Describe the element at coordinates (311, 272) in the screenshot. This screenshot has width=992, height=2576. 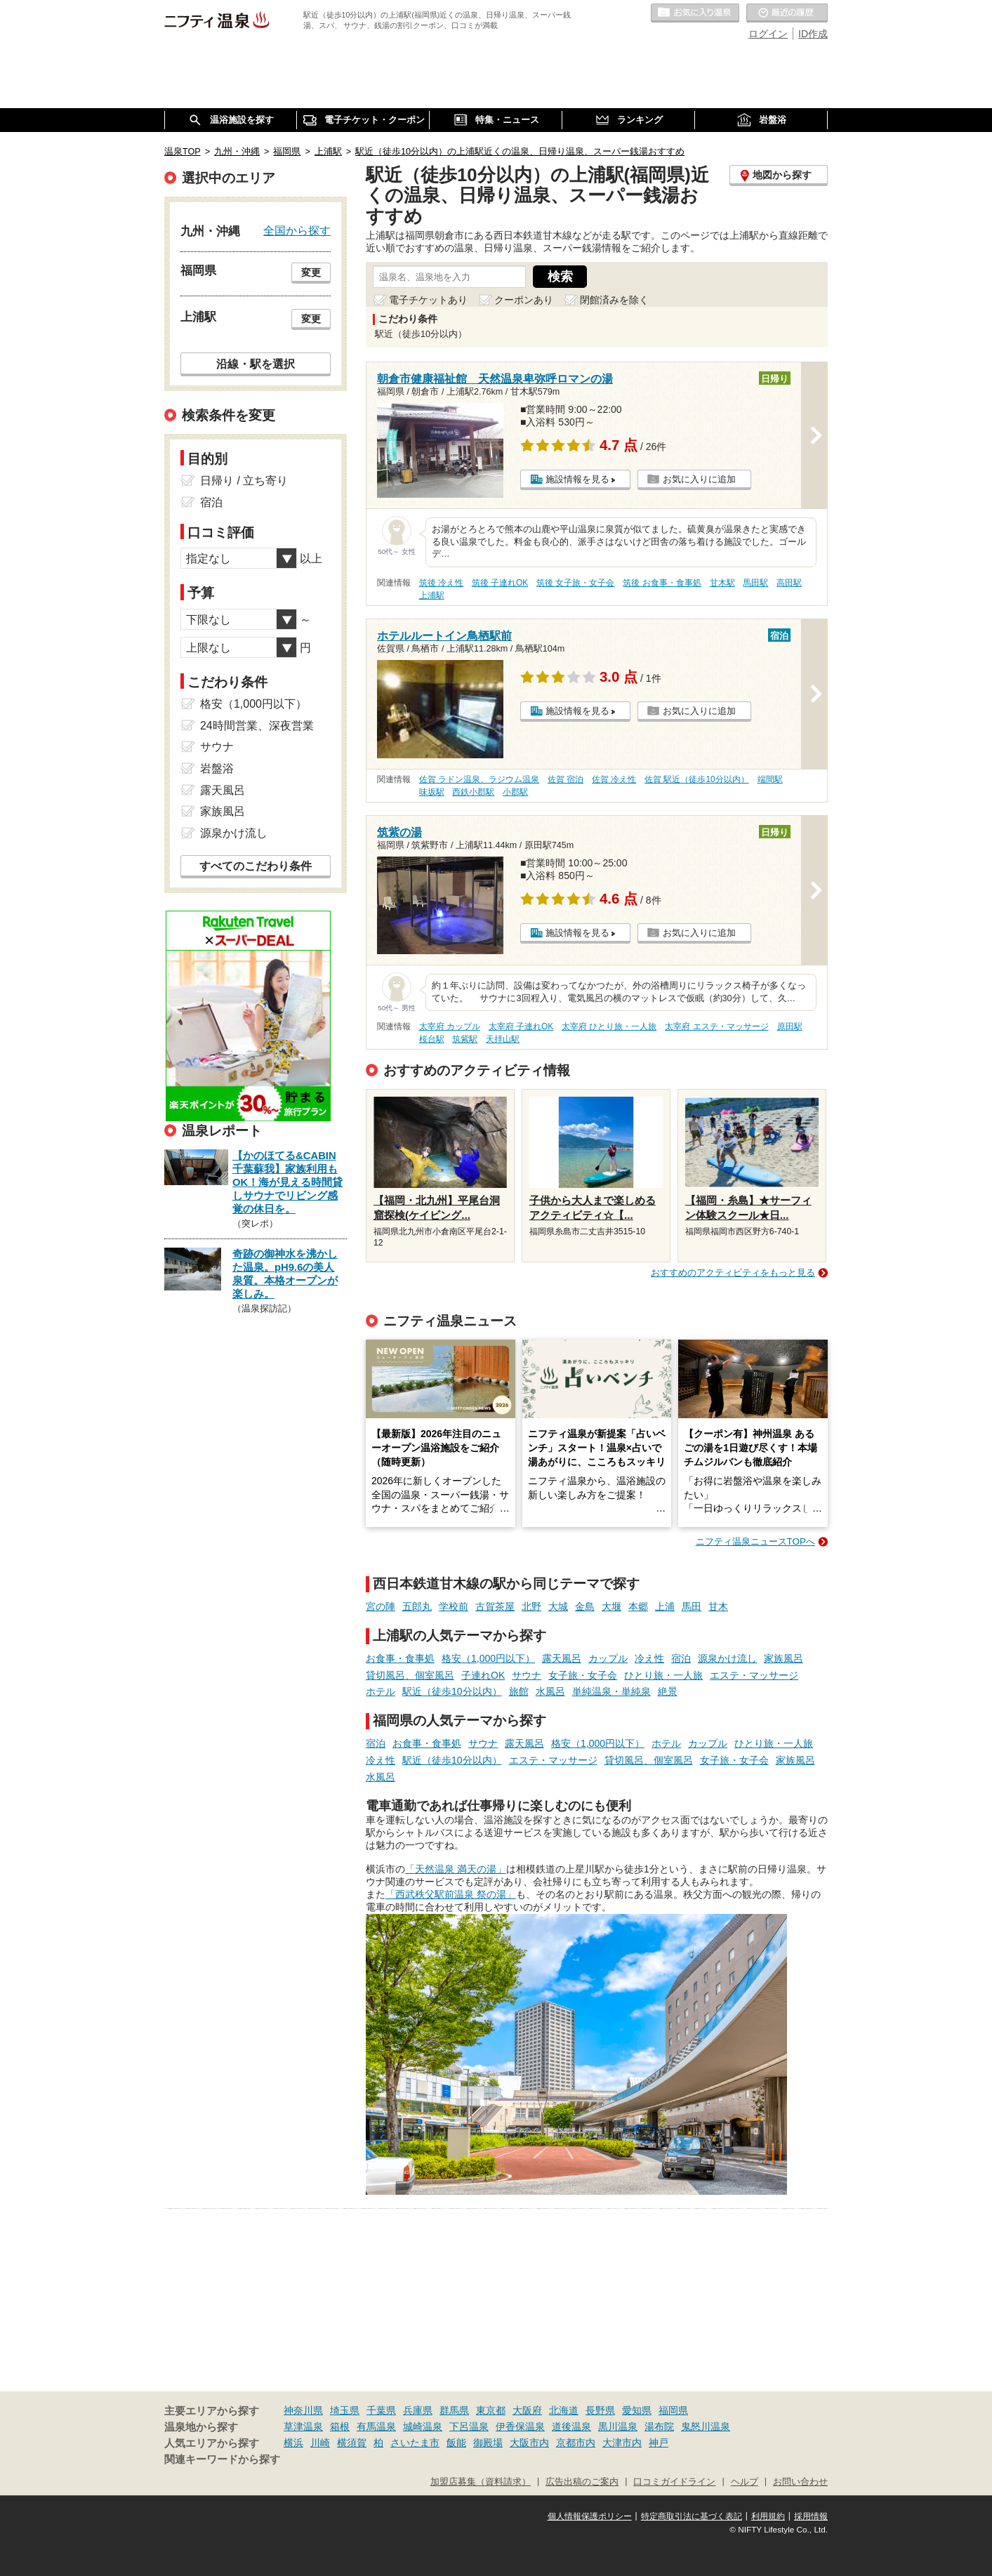
I see `変更` at that location.